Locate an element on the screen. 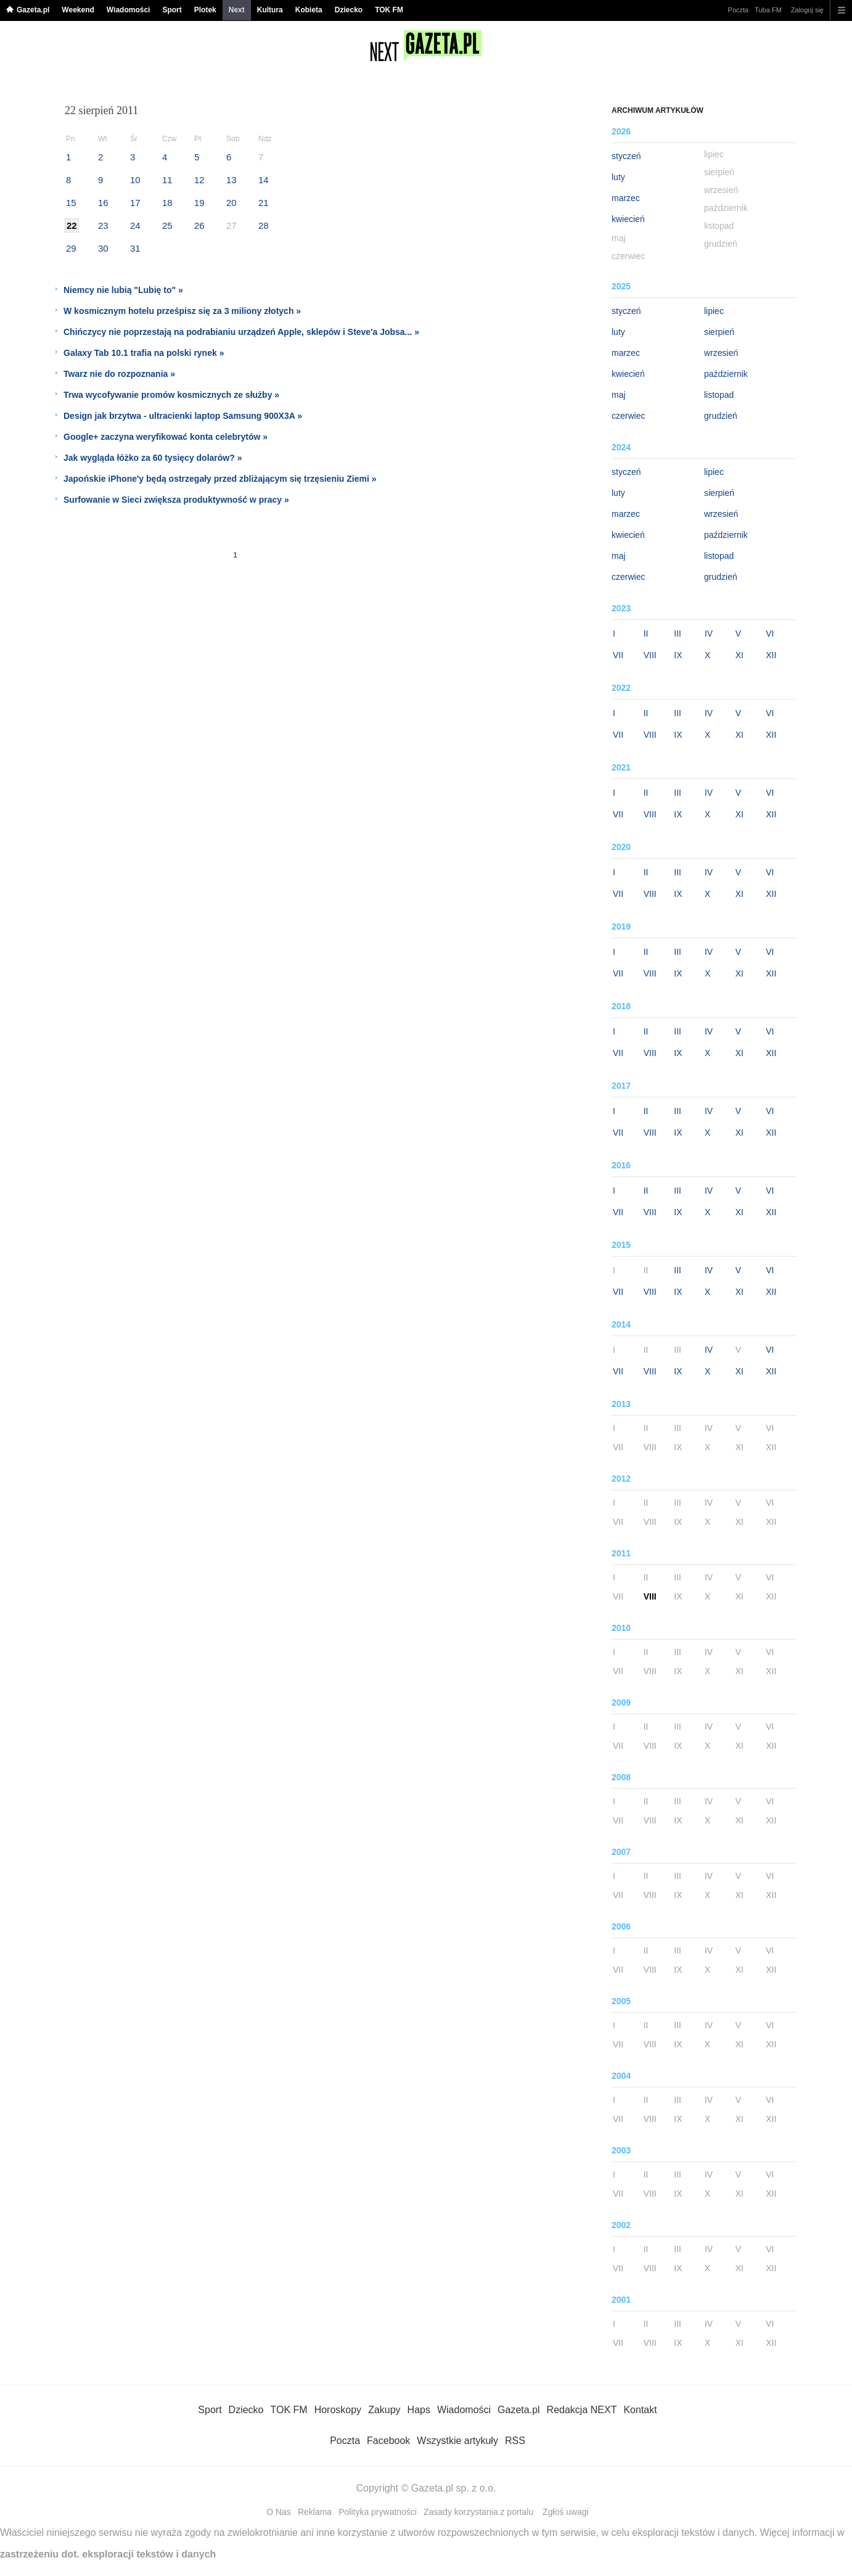  17 is located at coordinates (135, 202).